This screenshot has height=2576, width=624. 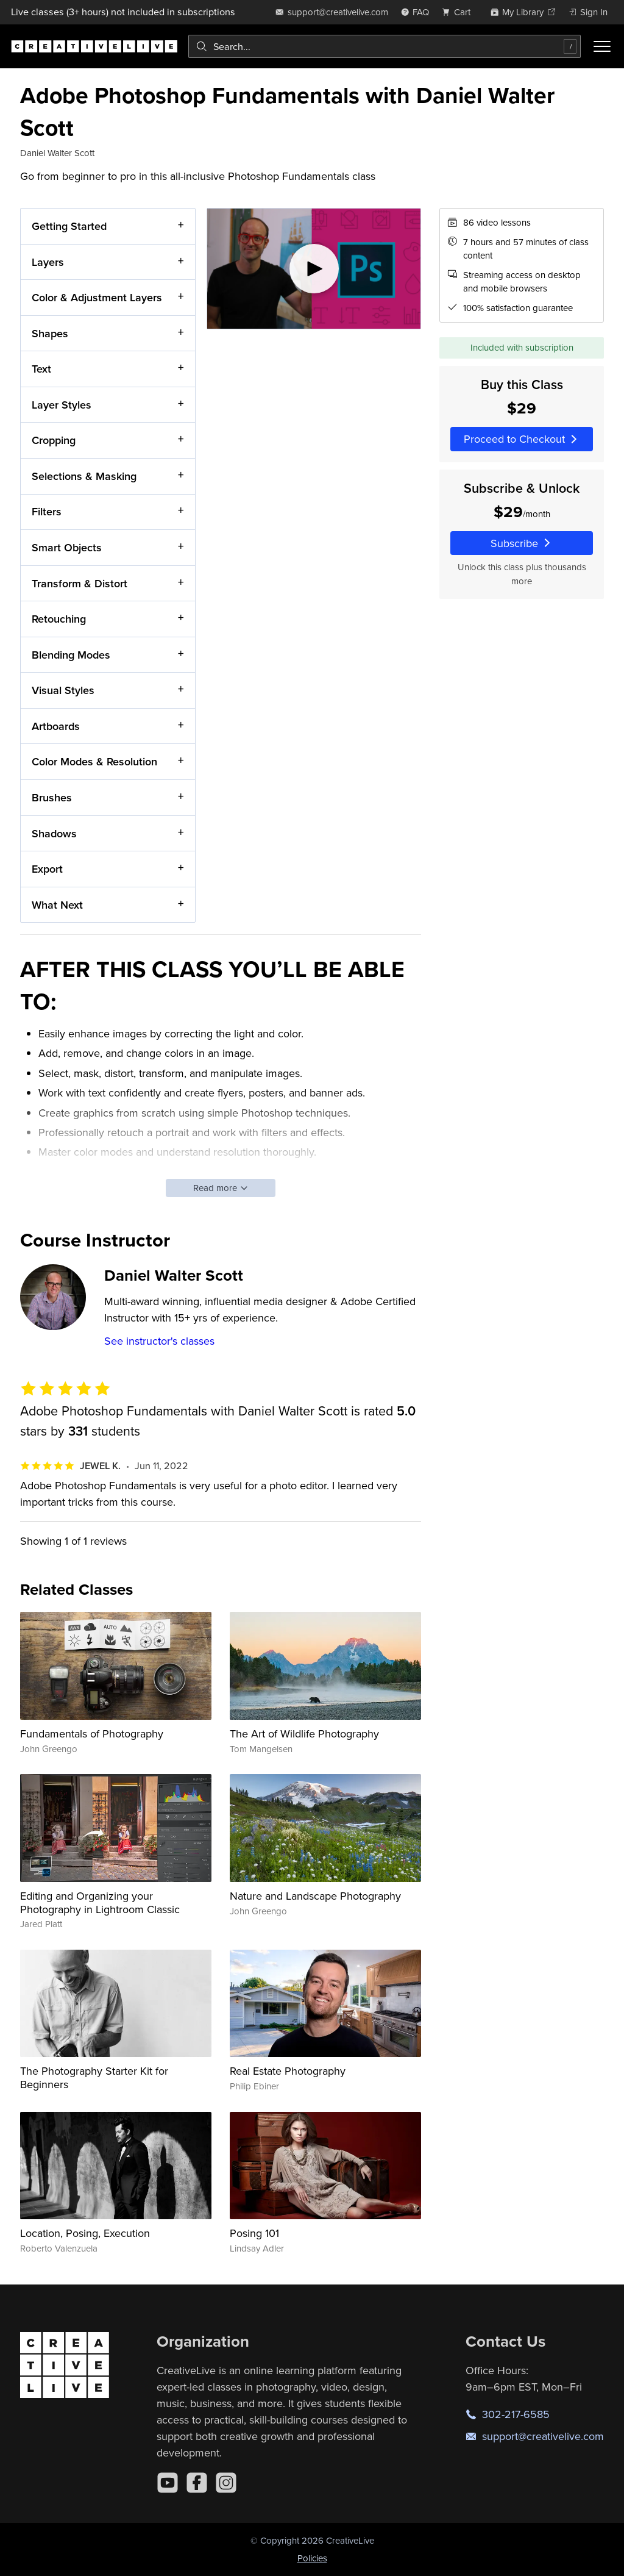 I want to click on [combobox], so click(x=384, y=46).